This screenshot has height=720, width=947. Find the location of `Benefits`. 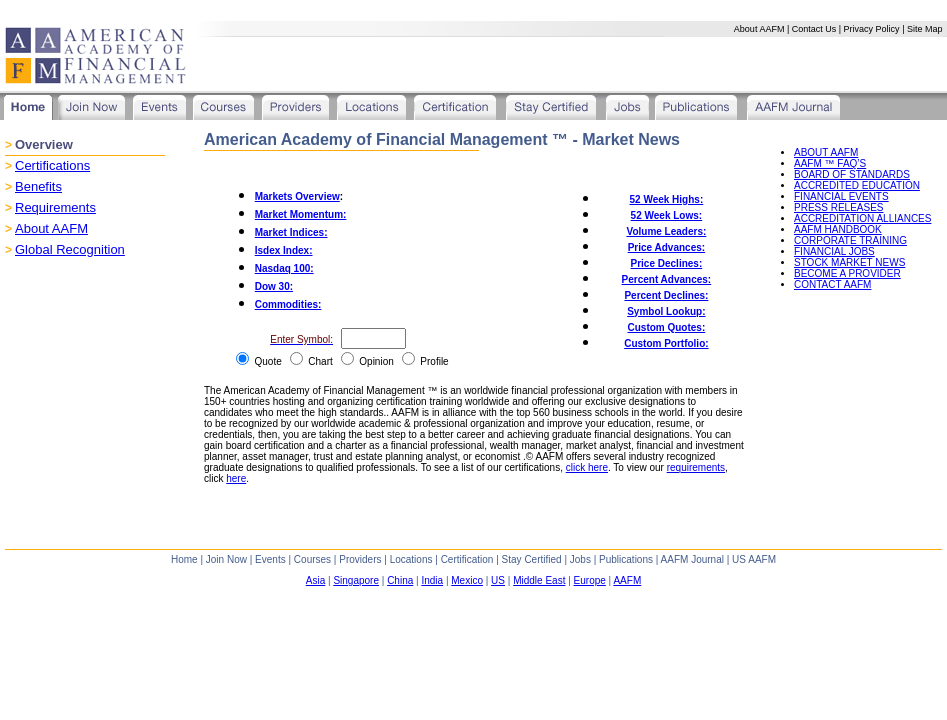

Benefits is located at coordinates (38, 186).